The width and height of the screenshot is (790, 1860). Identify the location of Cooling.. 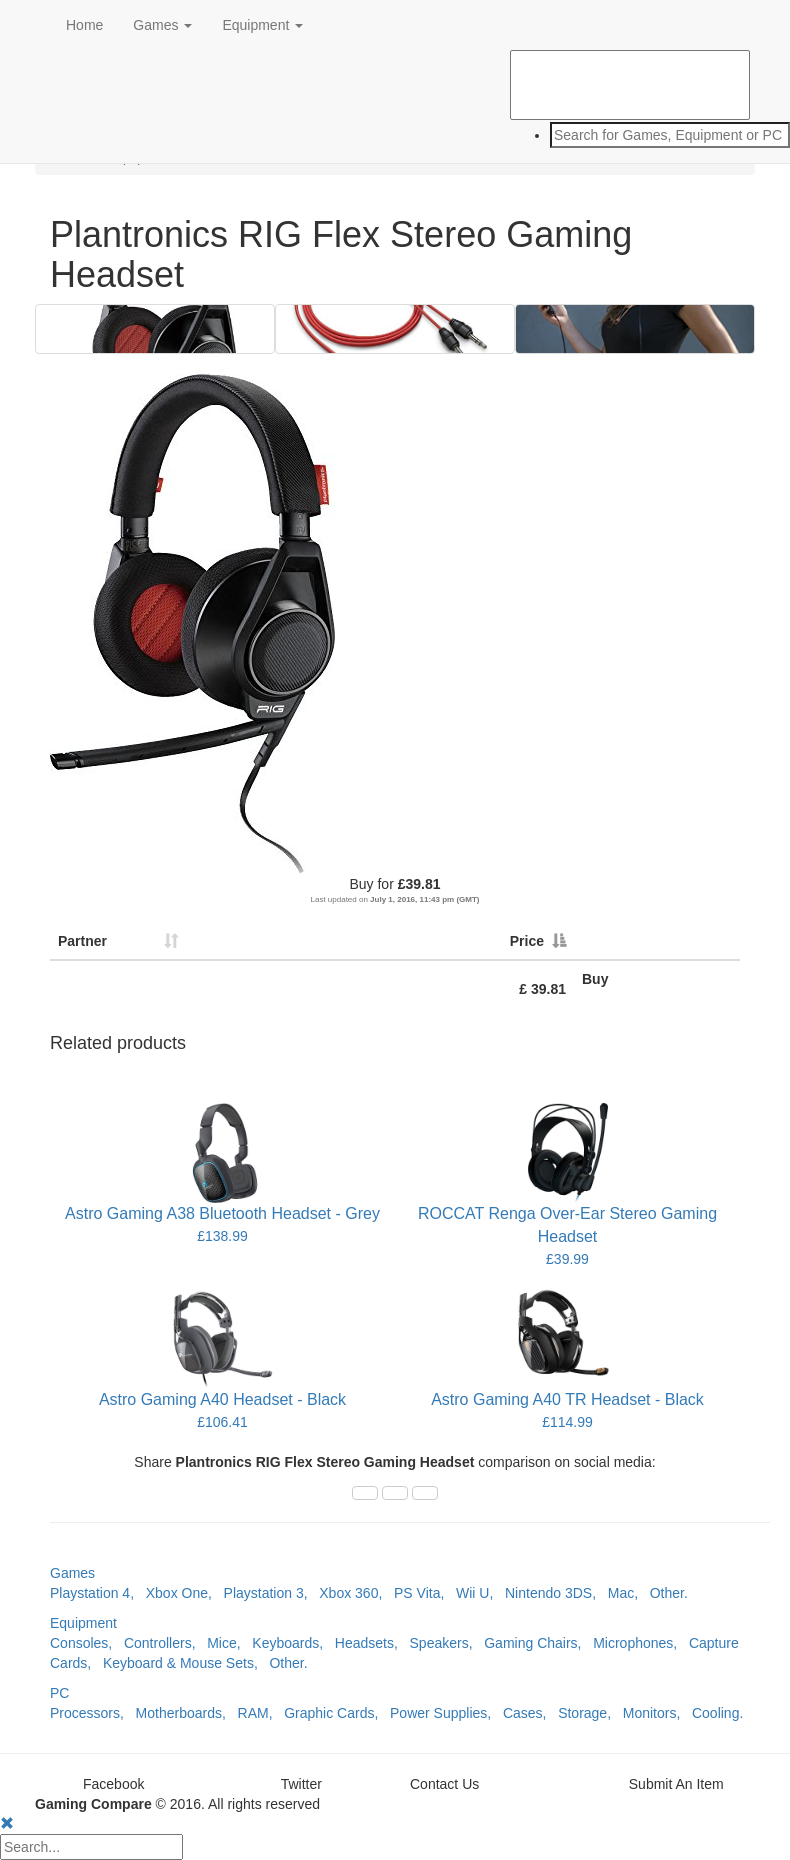
(717, 1713).